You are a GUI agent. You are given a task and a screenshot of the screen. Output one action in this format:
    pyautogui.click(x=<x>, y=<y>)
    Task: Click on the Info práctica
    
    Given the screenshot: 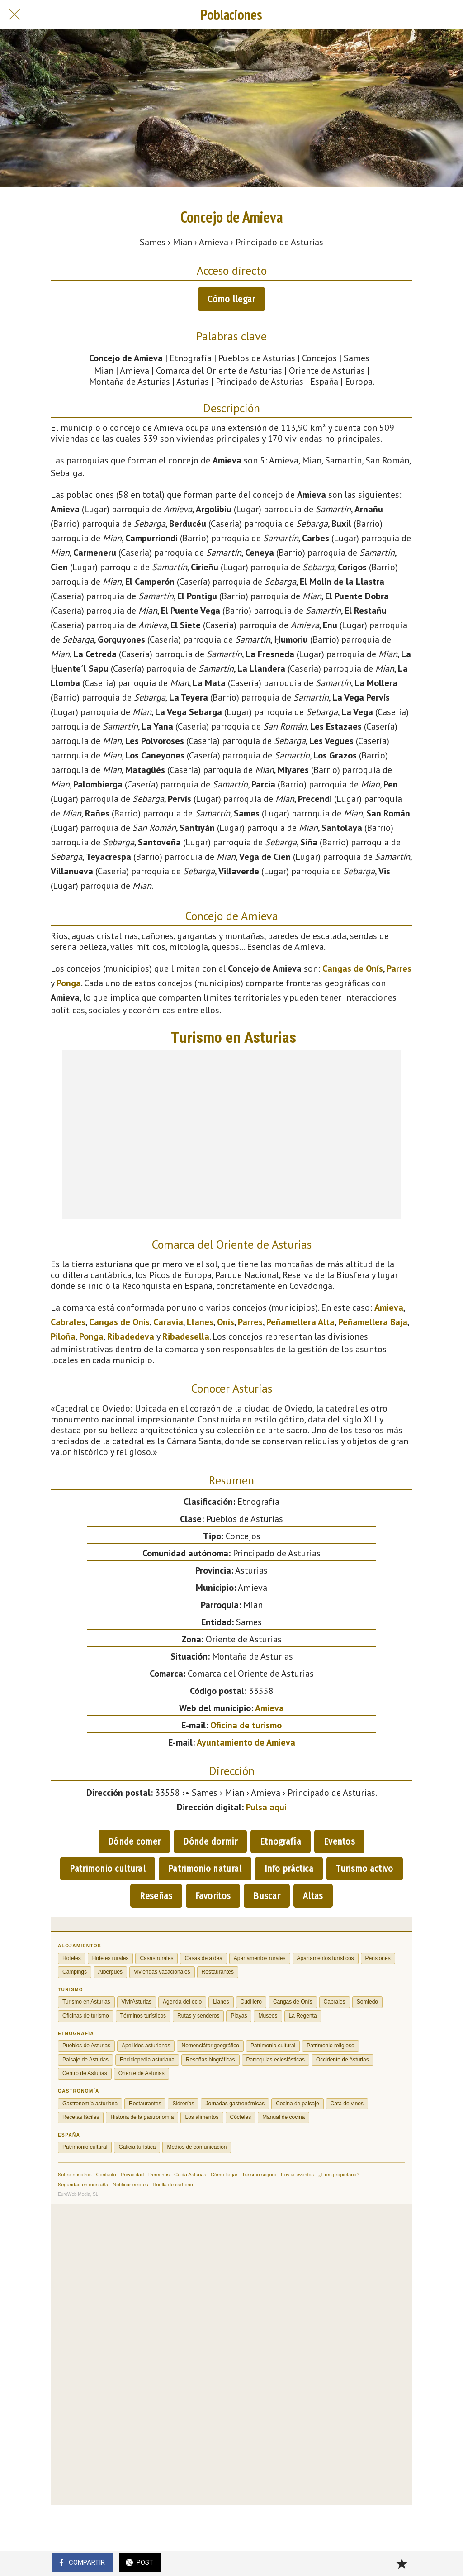 What is the action you would take?
    pyautogui.click(x=289, y=1868)
    